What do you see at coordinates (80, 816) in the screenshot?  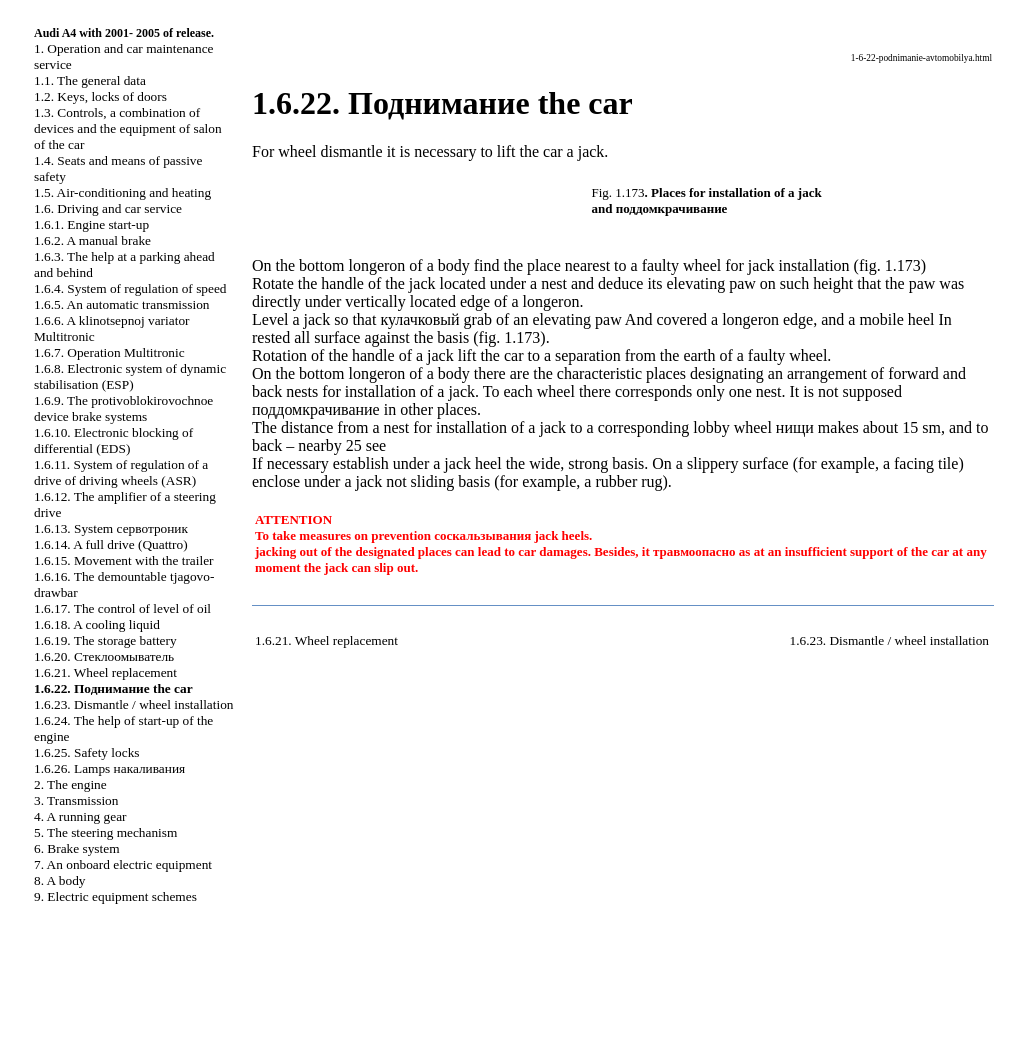 I see `4. A running gear` at bounding box center [80, 816].